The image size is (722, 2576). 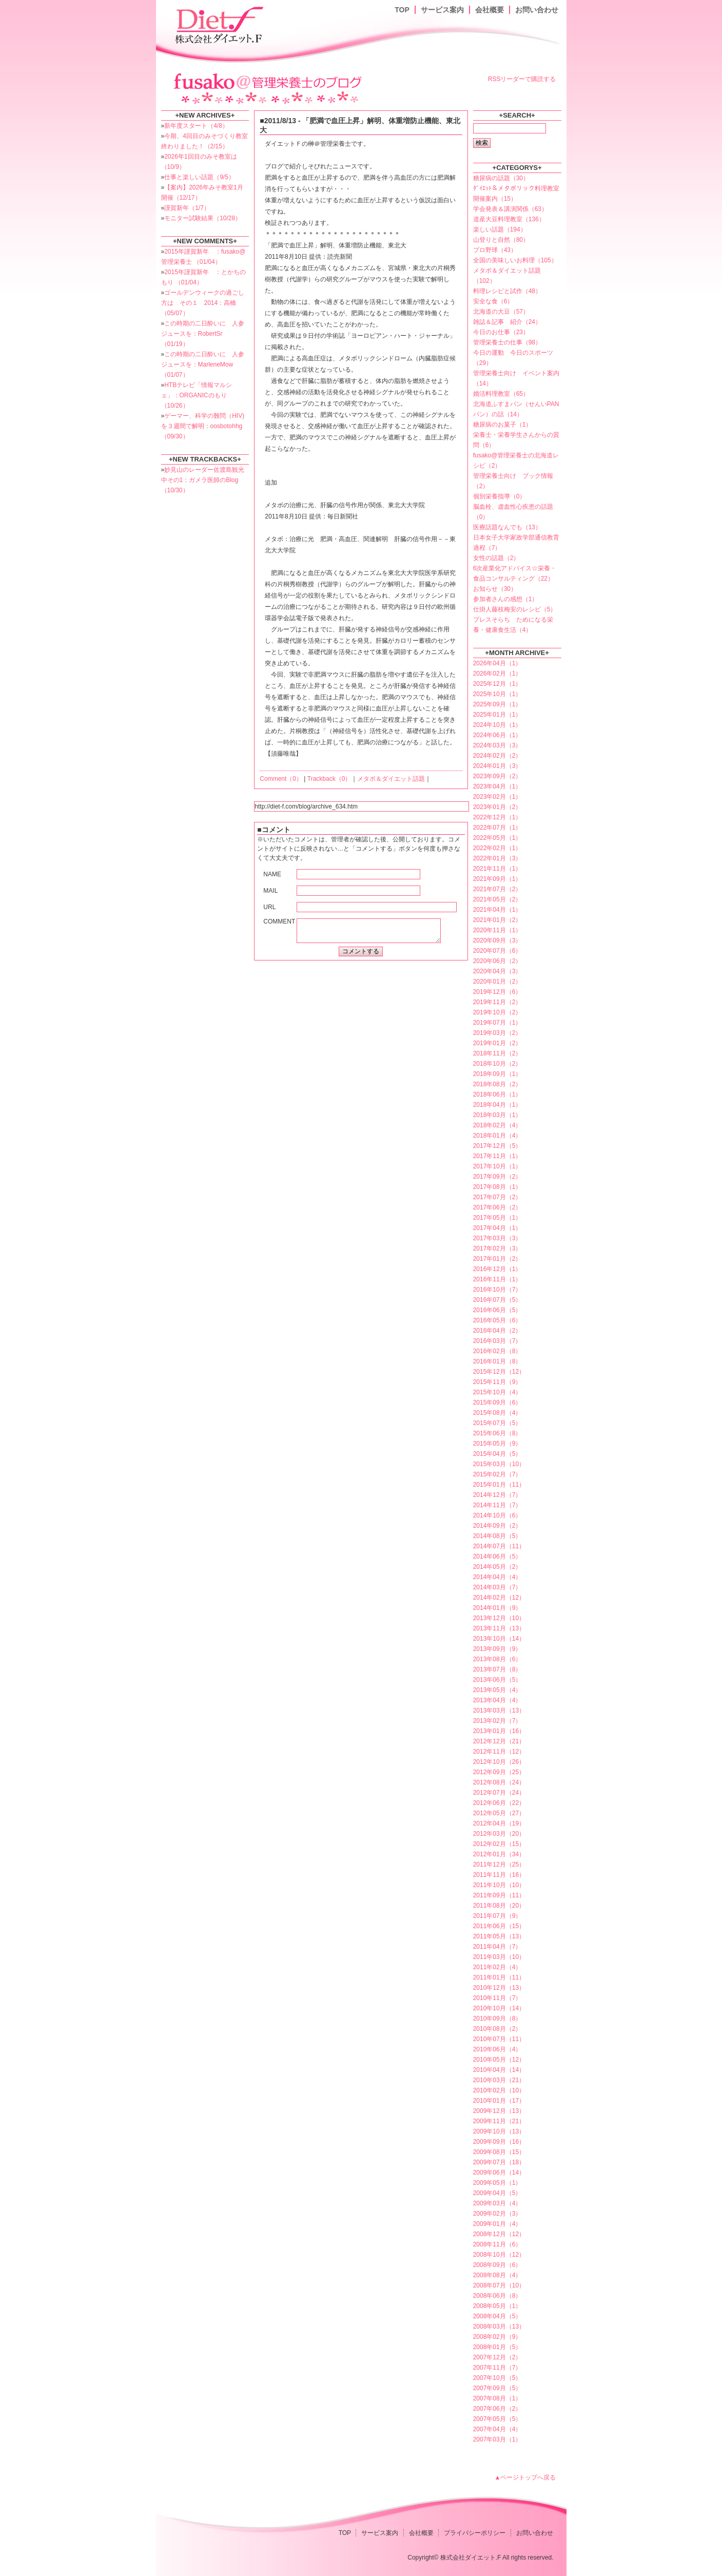 What do you see at coordinates (499, 1731) in the screenshot?
I see `2013年01月（16）` at bounding box center [499, 1731].